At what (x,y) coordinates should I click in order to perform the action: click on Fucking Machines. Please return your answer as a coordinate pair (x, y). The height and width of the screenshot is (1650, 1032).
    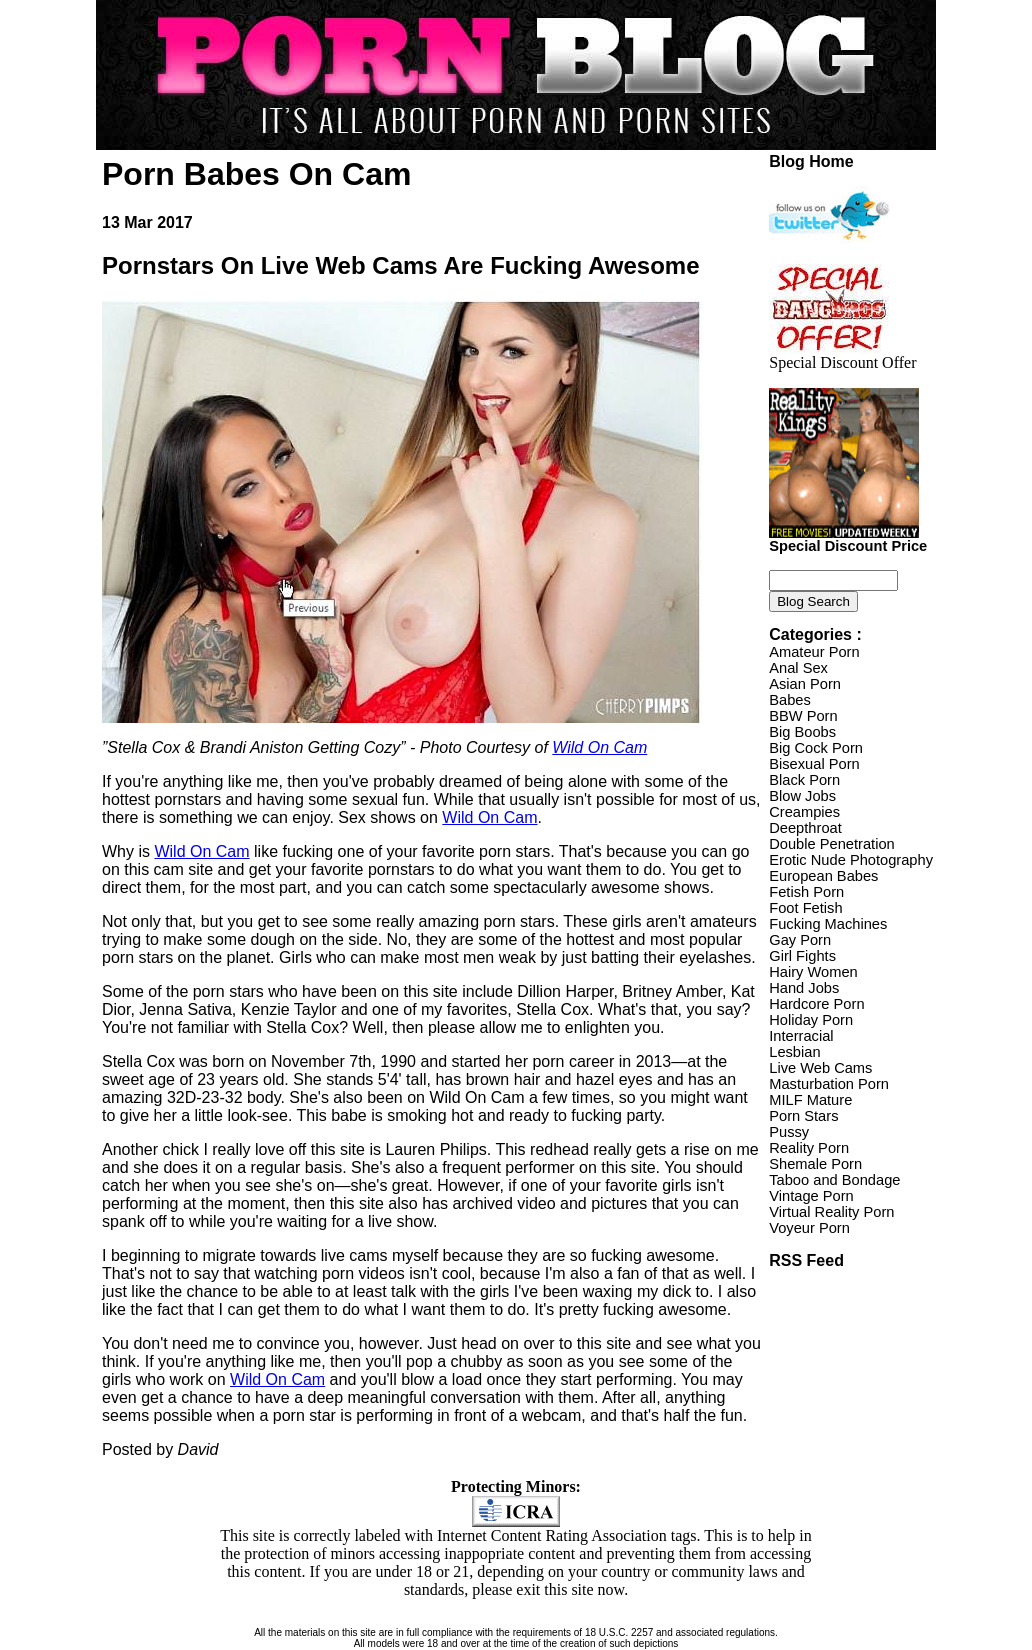
    Looking at the image, I should click on (828, 924).